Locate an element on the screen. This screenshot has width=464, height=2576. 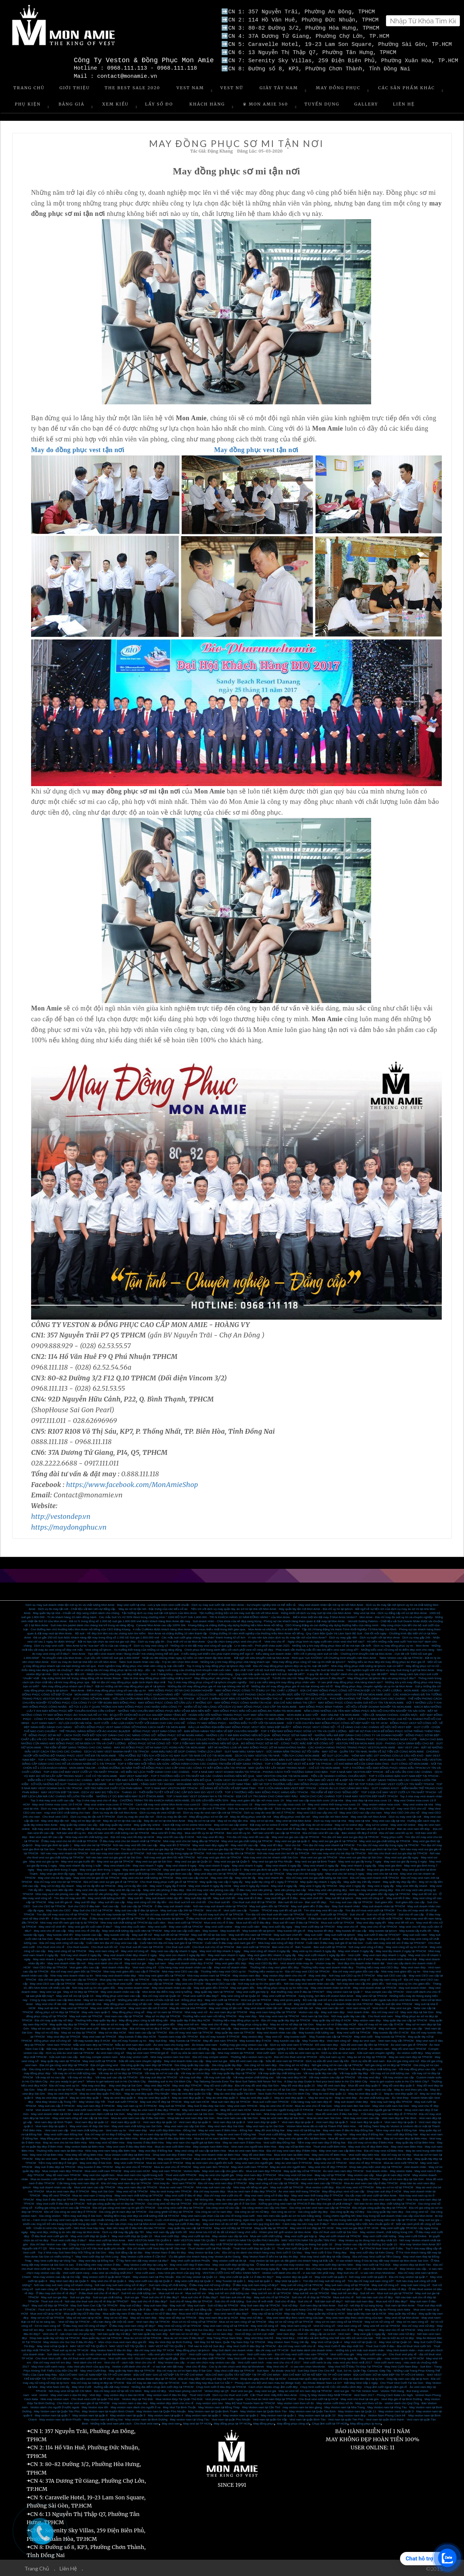
May vest chú rể TPHCM is located at coordinates (330, 2162).